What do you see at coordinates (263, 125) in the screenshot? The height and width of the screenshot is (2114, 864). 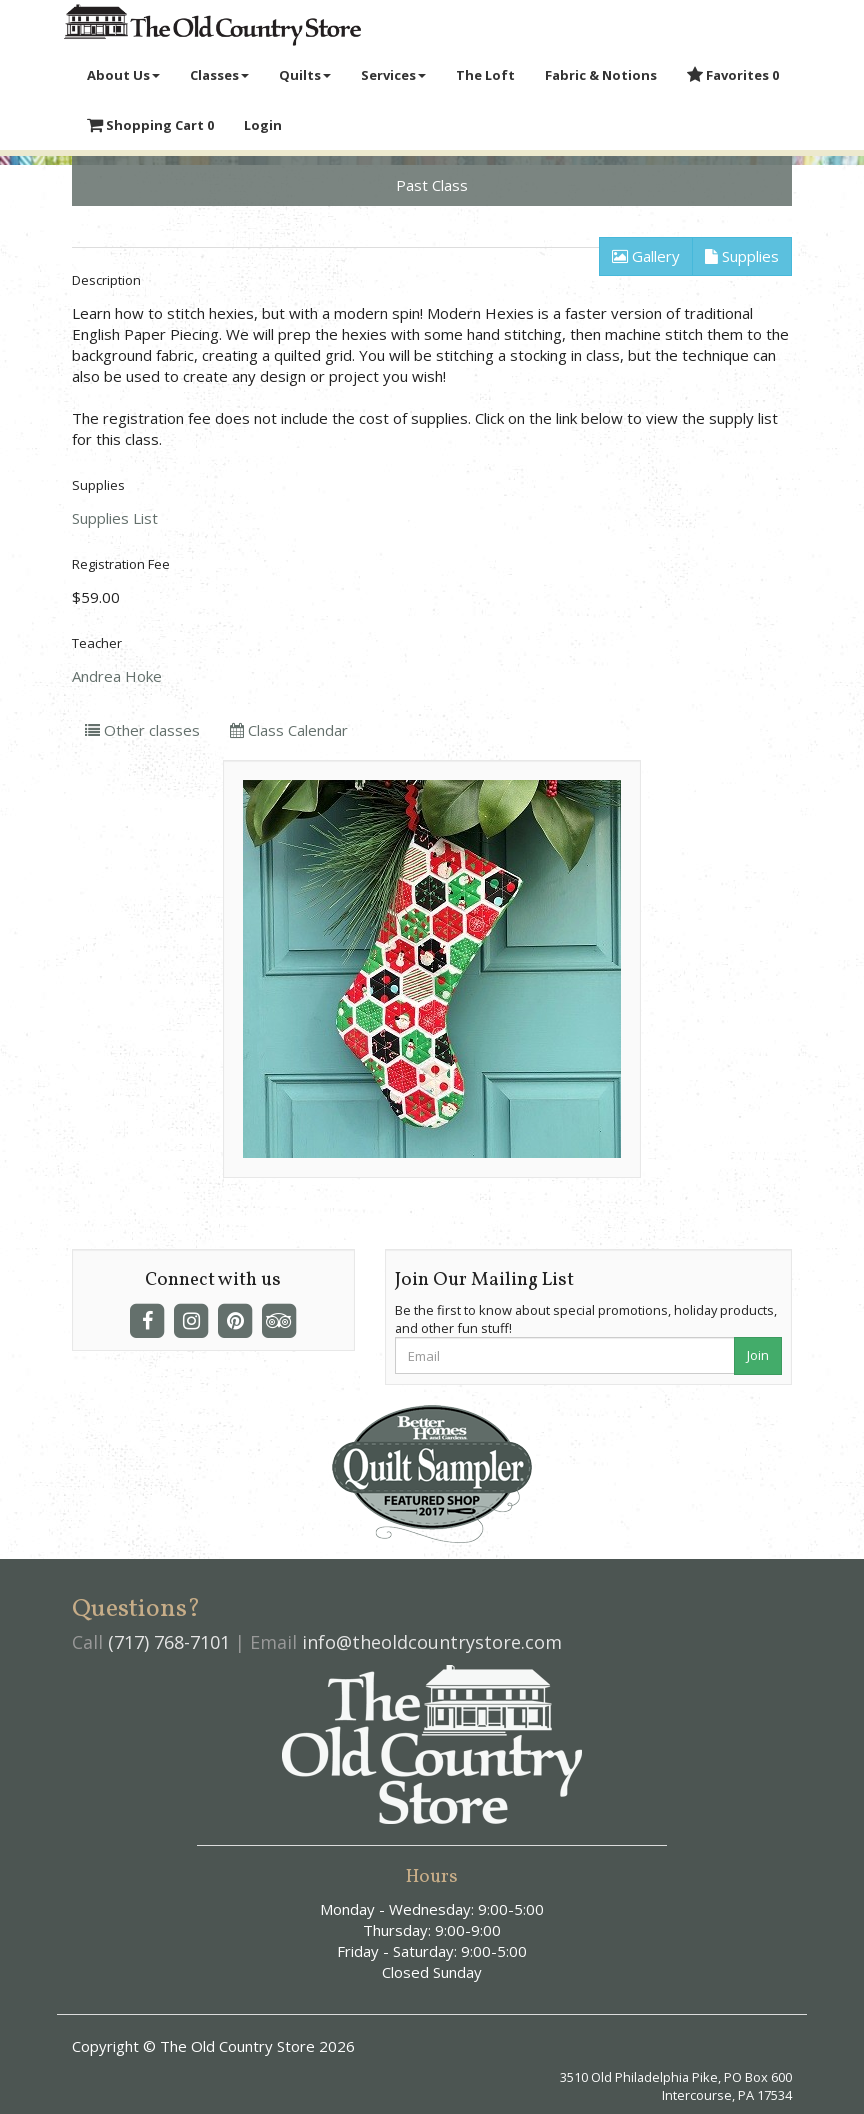 I see `Login` at bounding box center [263, 125].